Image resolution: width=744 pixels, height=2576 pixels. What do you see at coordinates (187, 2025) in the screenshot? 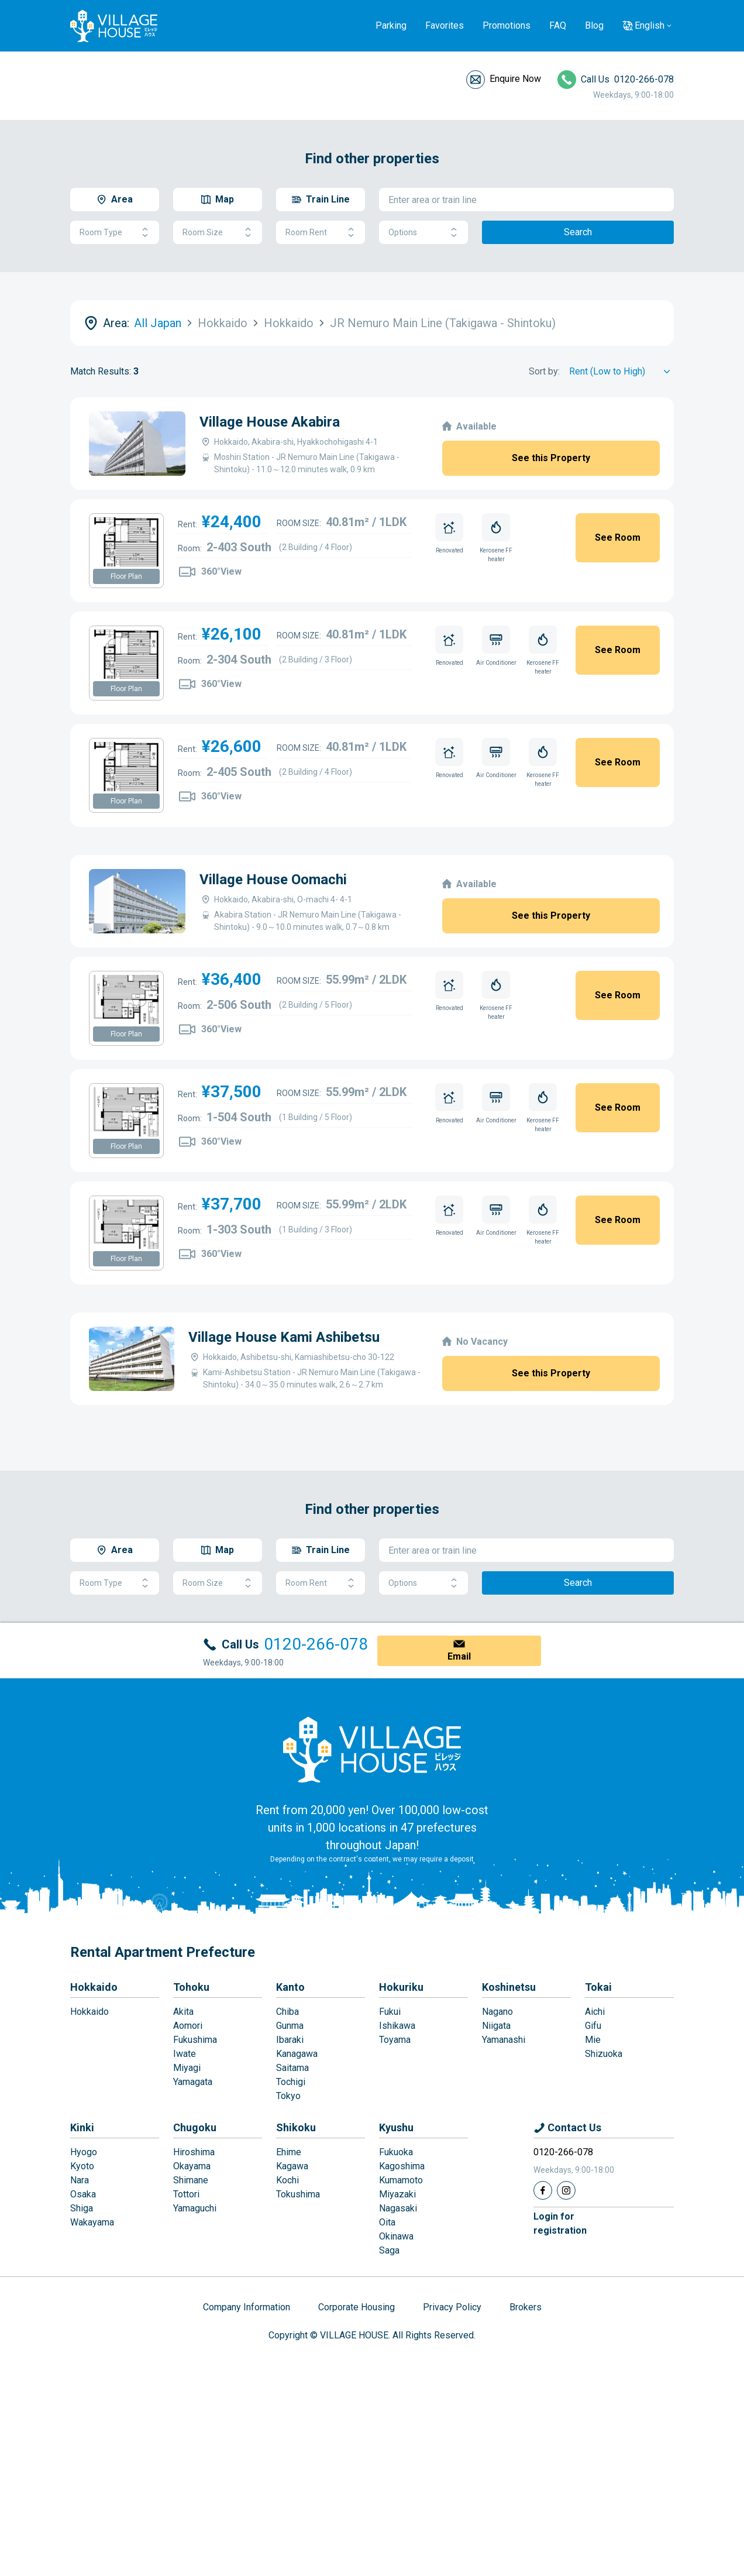
I see `Aomori` at bounding box center [187, 2025].